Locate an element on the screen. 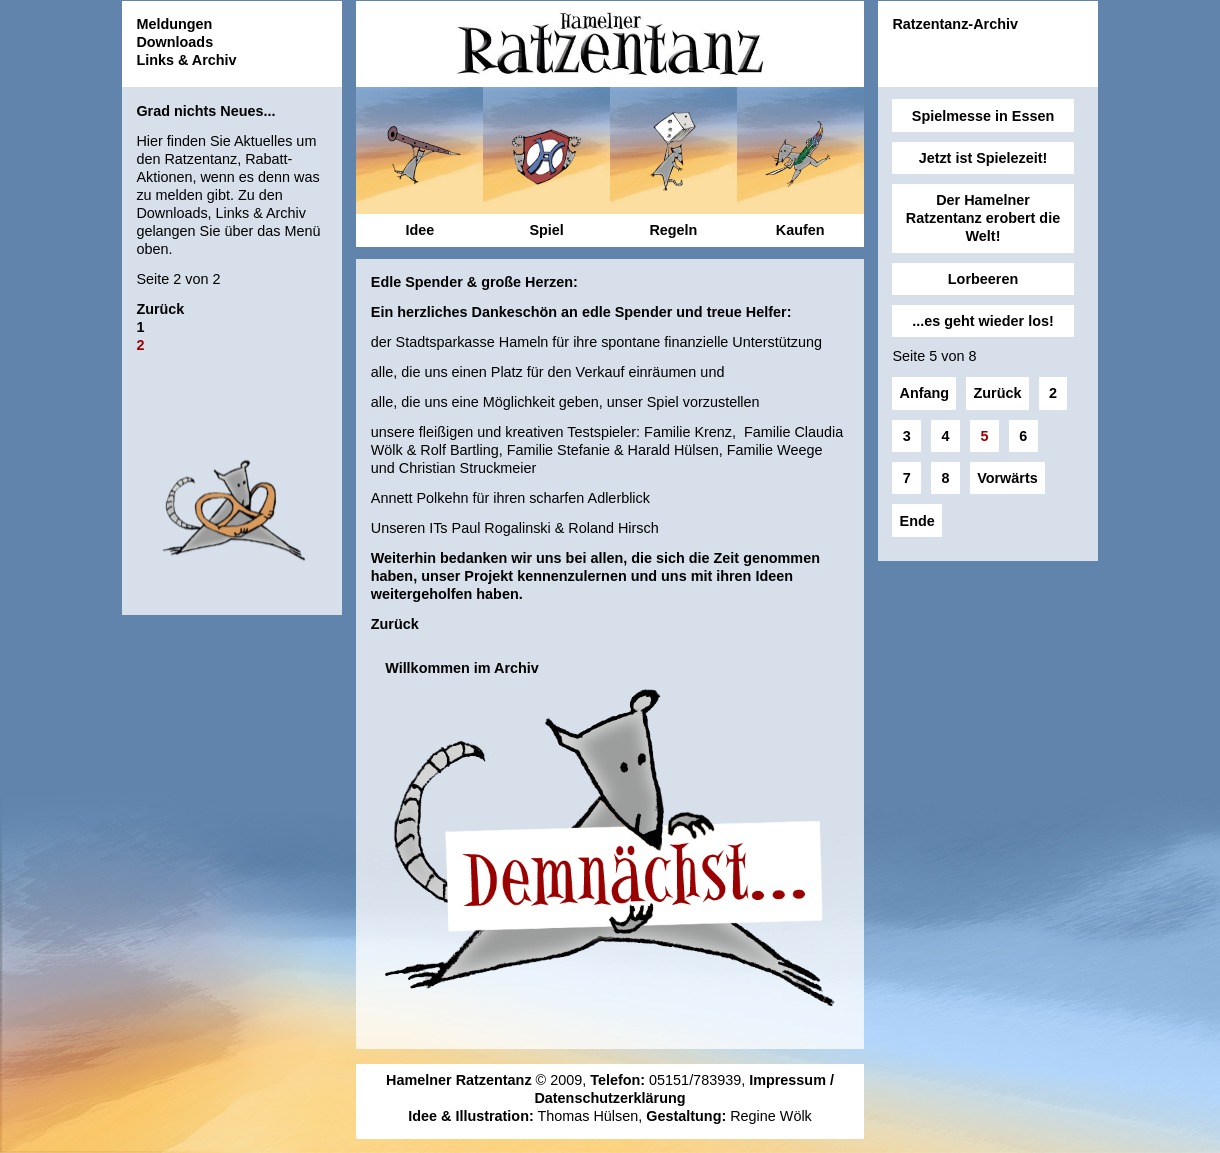 This screenshot has height=1153, width=1220. Datenschutzerklärung is located at coordinates (609, 1098).